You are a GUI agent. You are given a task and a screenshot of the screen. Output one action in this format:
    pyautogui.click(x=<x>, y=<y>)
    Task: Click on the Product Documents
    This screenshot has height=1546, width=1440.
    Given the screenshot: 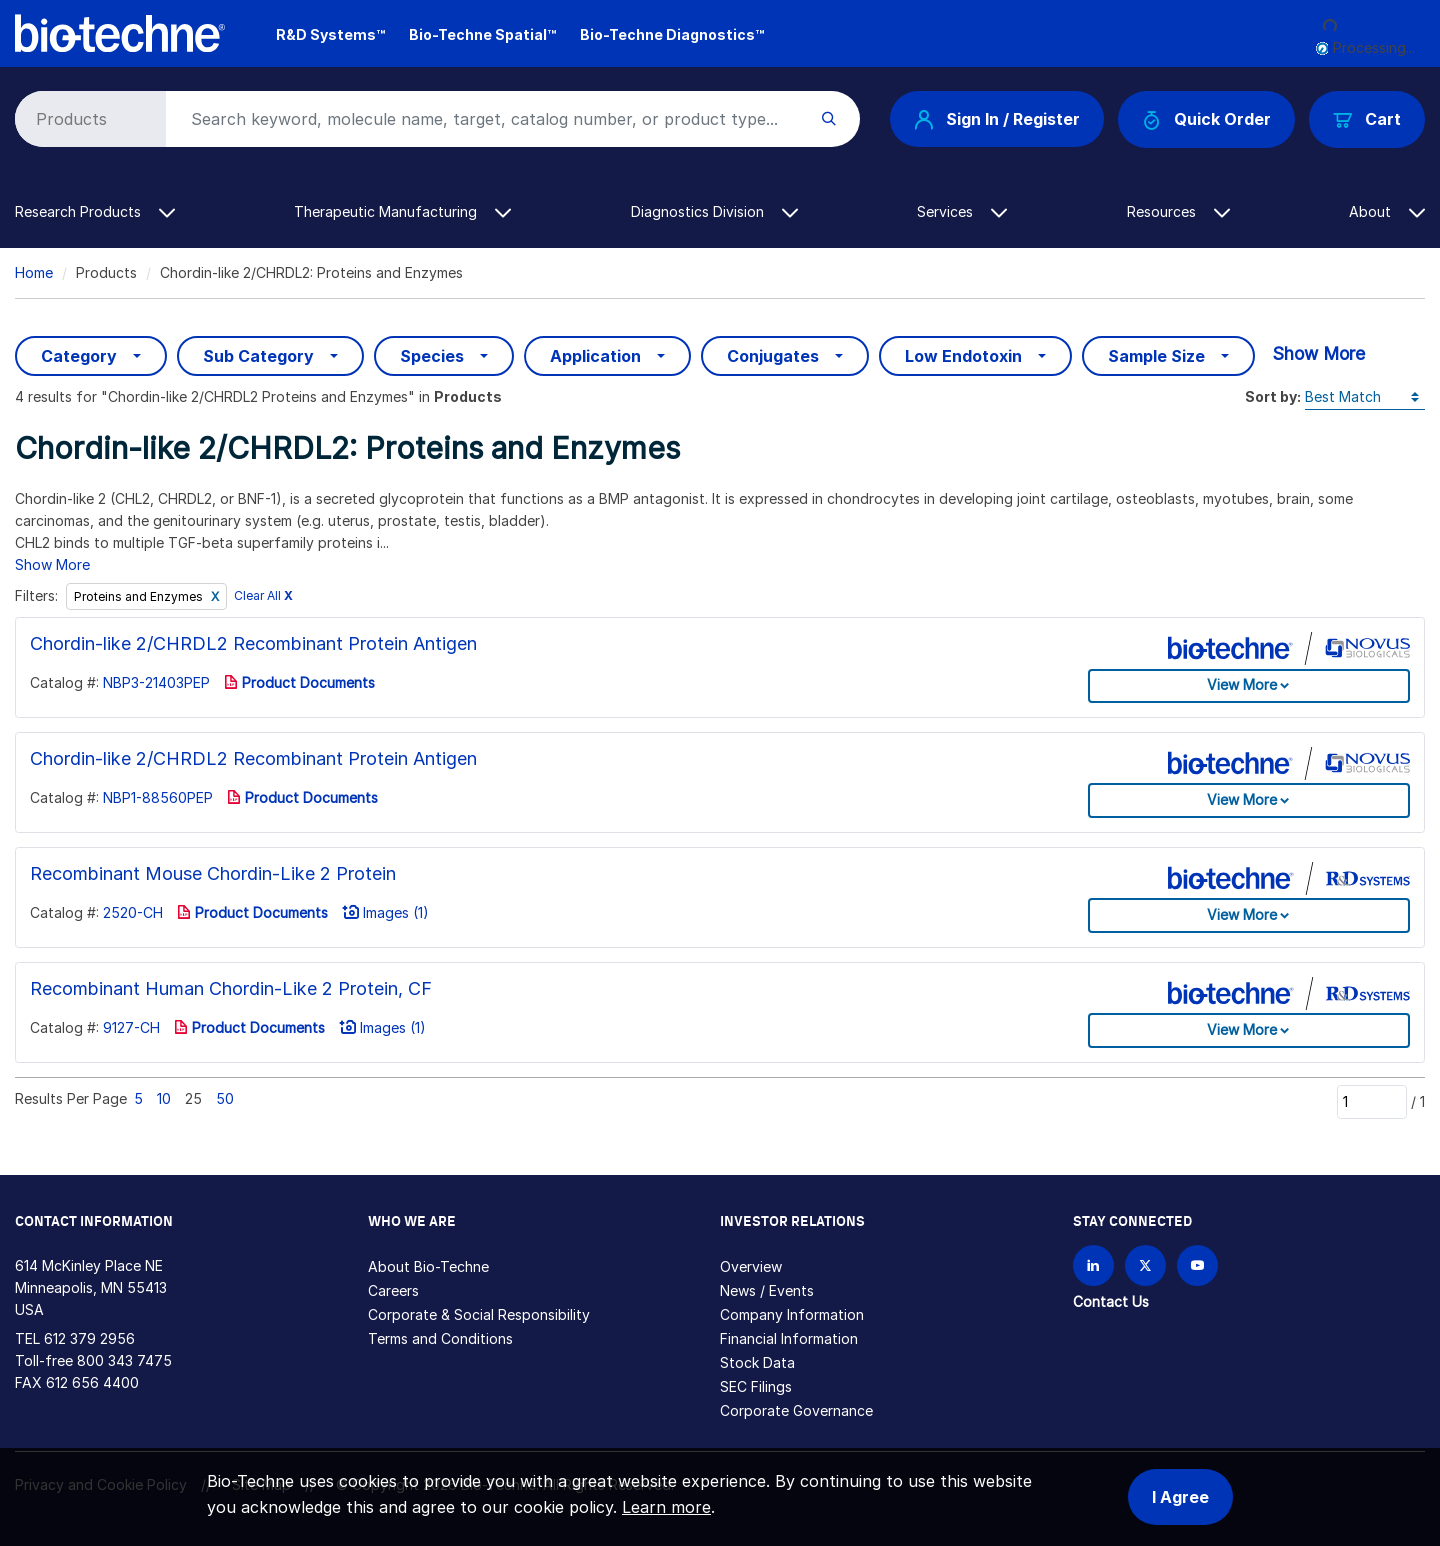 What is the action you would take?
    pyautogui.click(x=299, y=682)
    